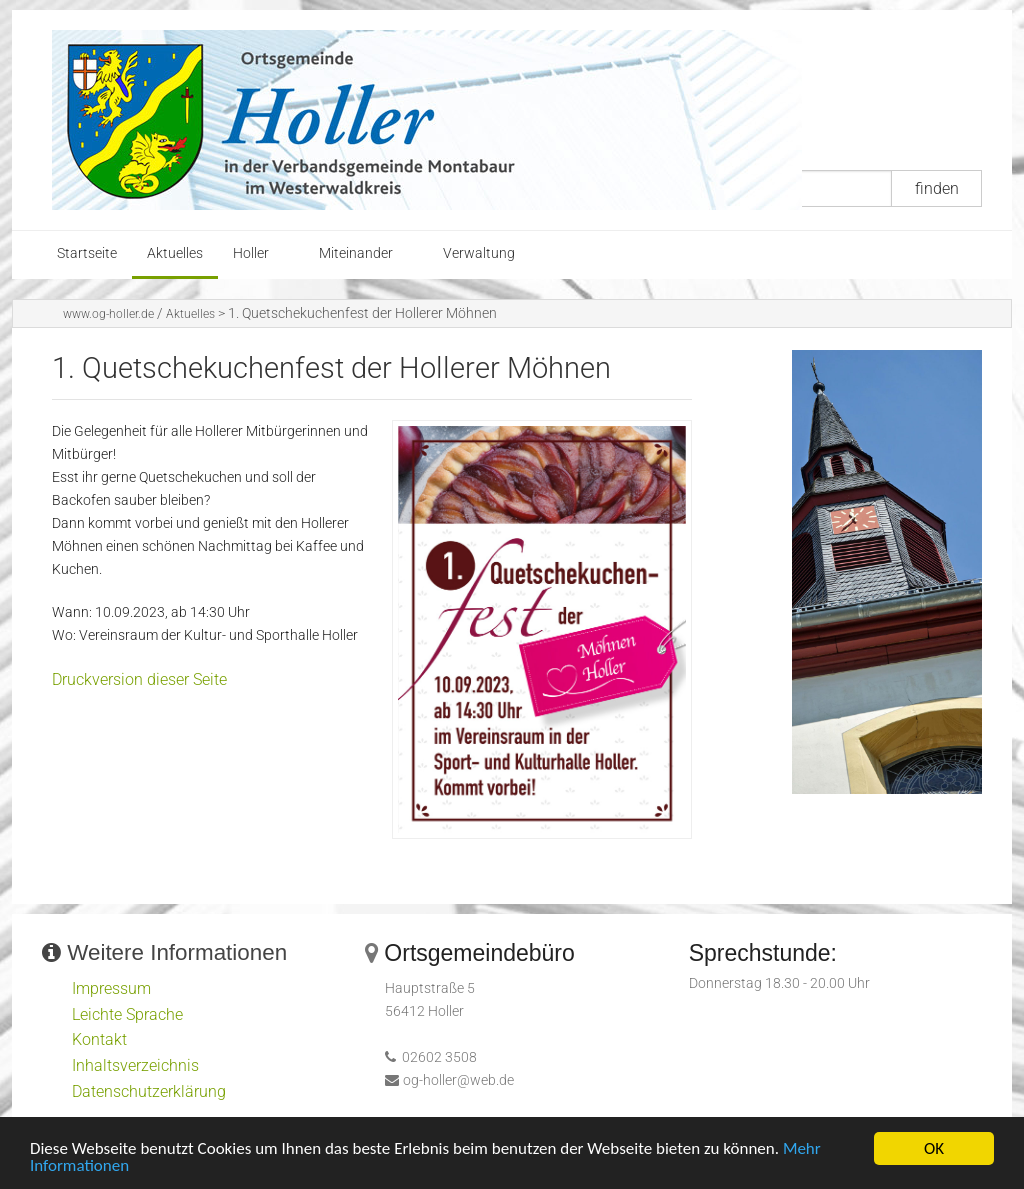 The width and height of the screenshot is (1024, 1189). I want to click on Inhaltsverzeichnis, so click(135, 1065).